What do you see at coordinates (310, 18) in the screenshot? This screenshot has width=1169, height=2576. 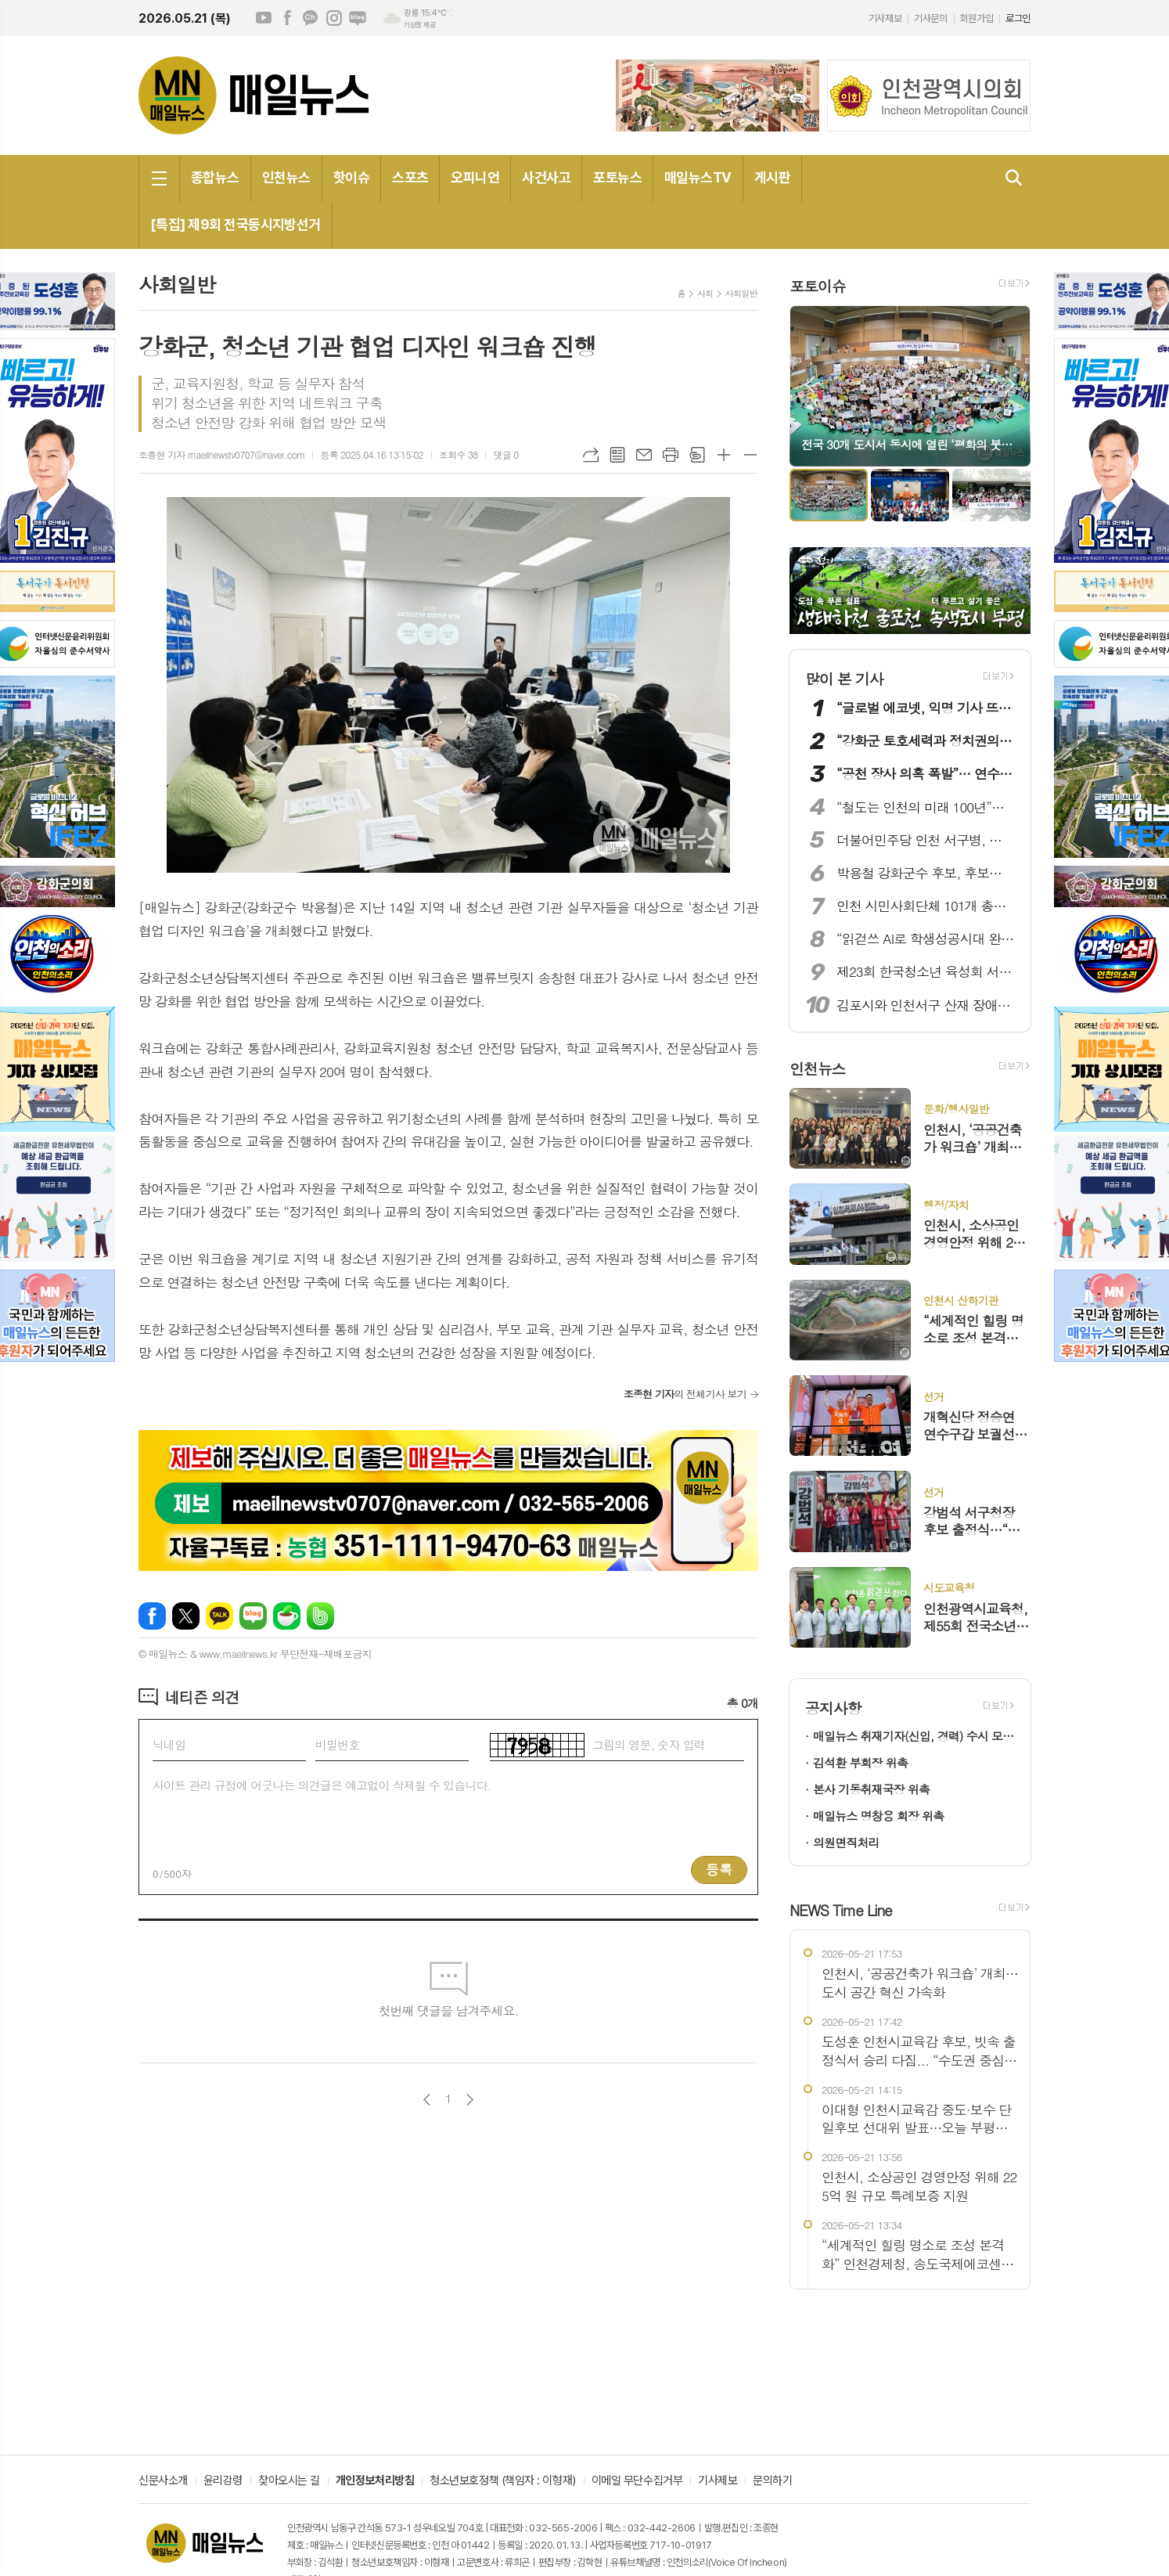 I see `카카오채널` at bounding box center [310, 18].